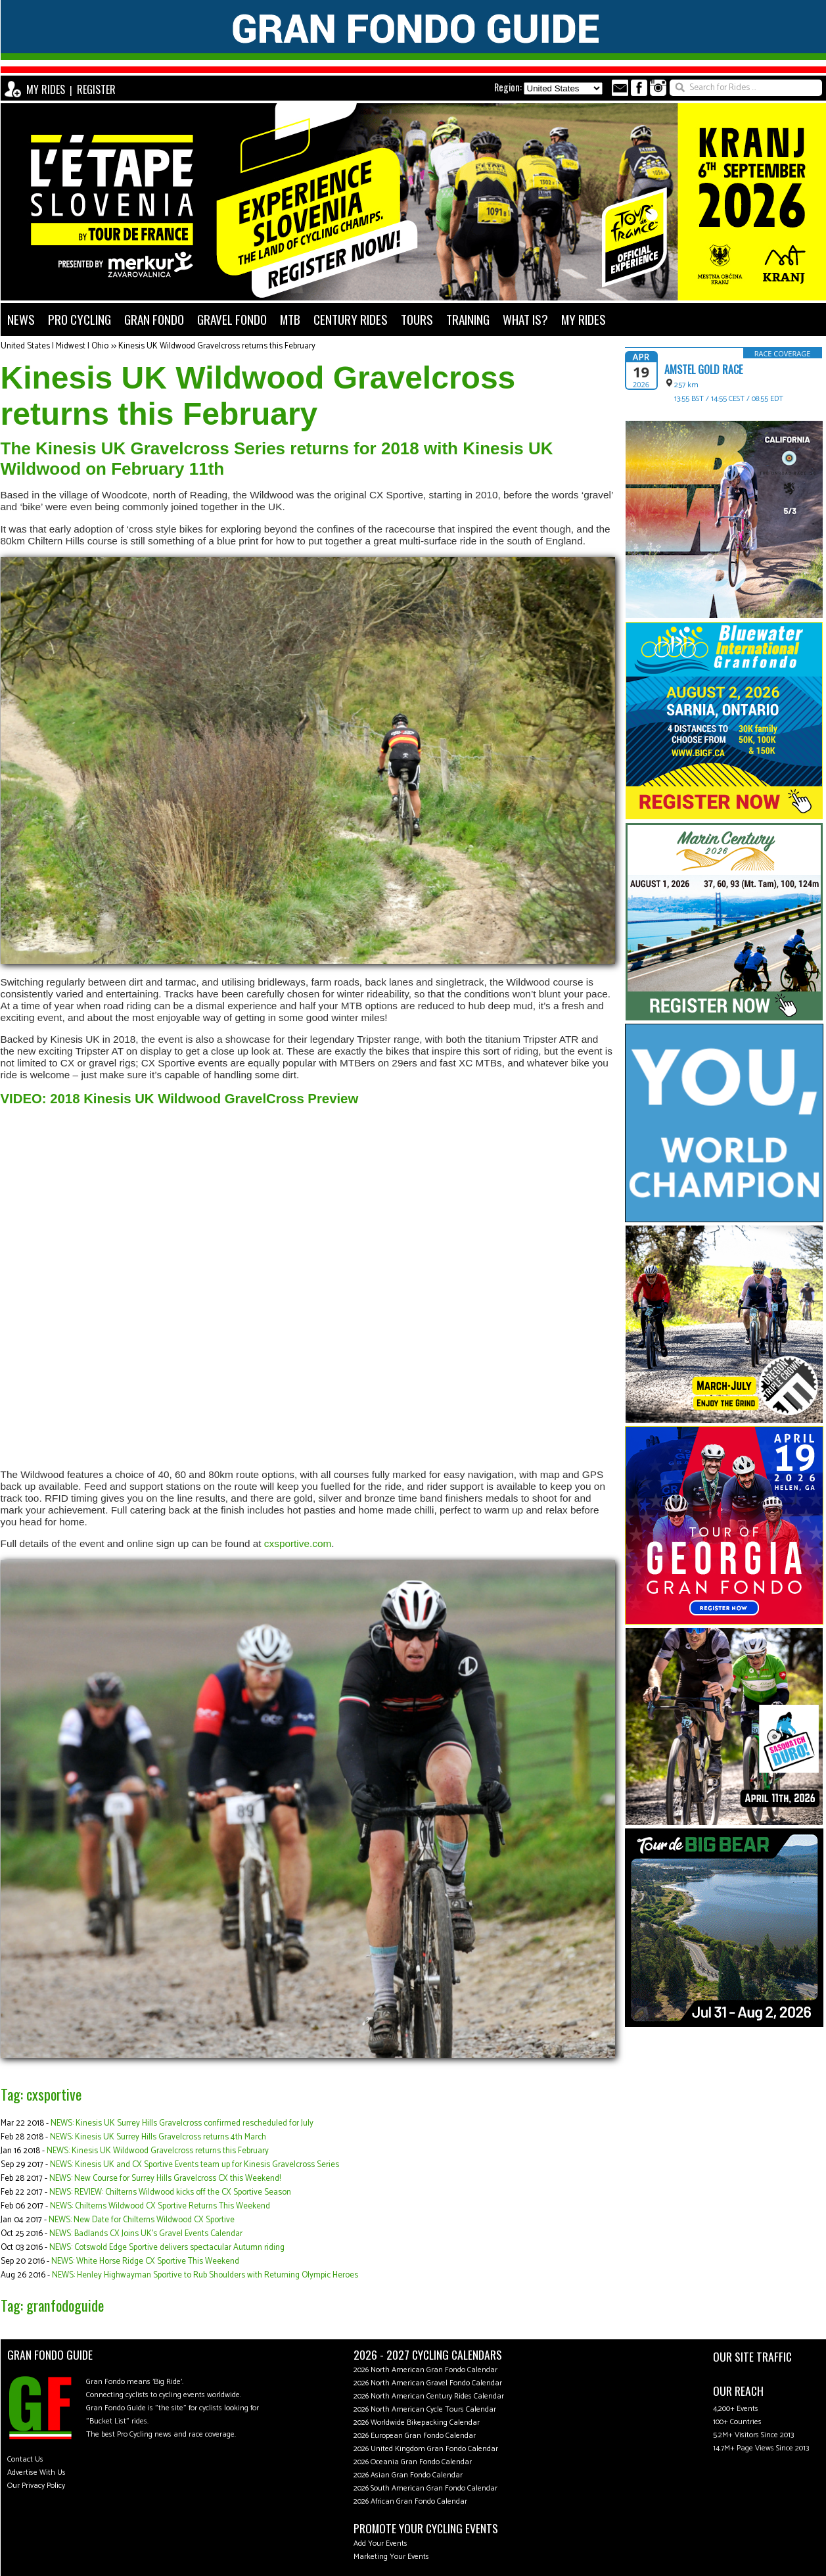 Image resolution: width=826 pixels, height=2576 pixels. What do you see at coordinates (182, 2123) in the screenshot?
I see `NEWS: Kinesis UK Surrey Hills Gravelcross confirmed rescheduled for July` at bounding box center [182, 2123].